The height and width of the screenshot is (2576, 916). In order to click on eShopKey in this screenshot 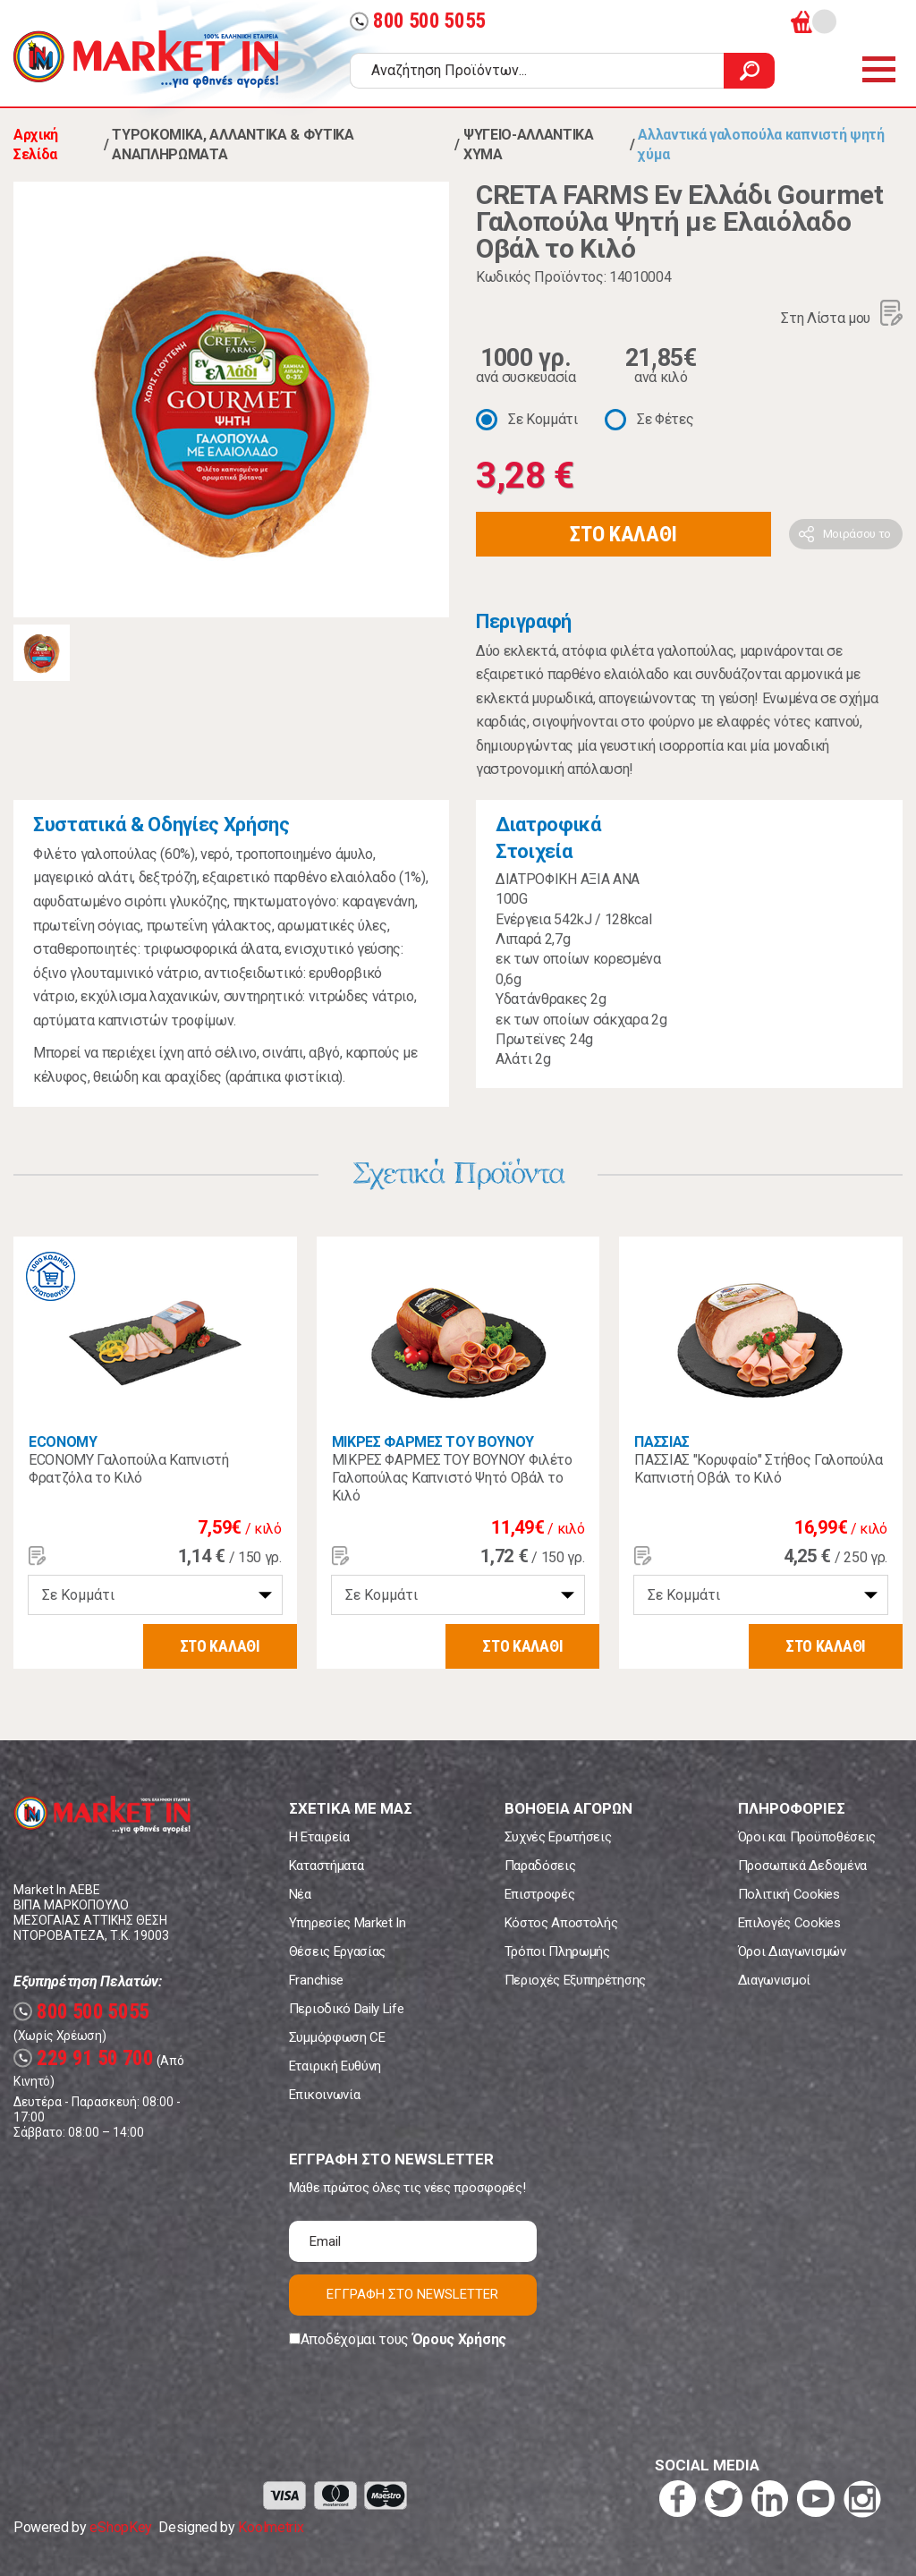, I will do `click(120, 2527)`.